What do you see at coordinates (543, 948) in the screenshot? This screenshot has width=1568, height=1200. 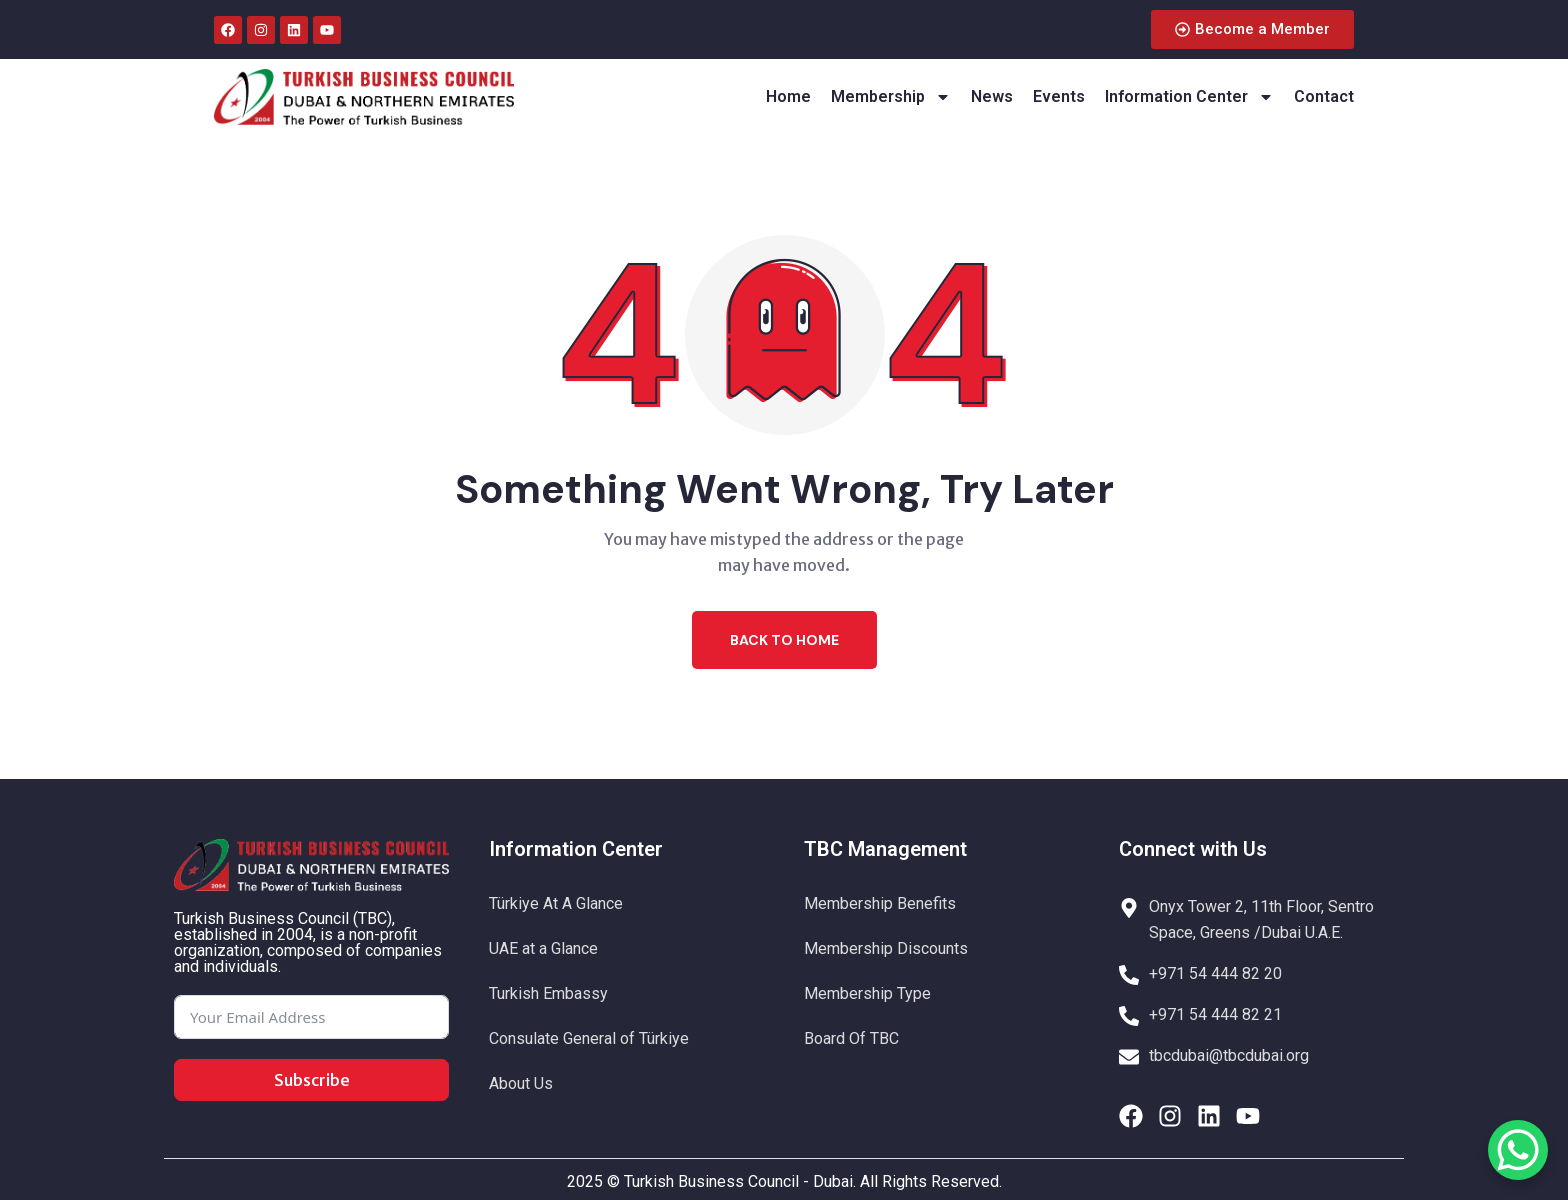 I see `UAE at a Glance` at bounding box center [543, 948].